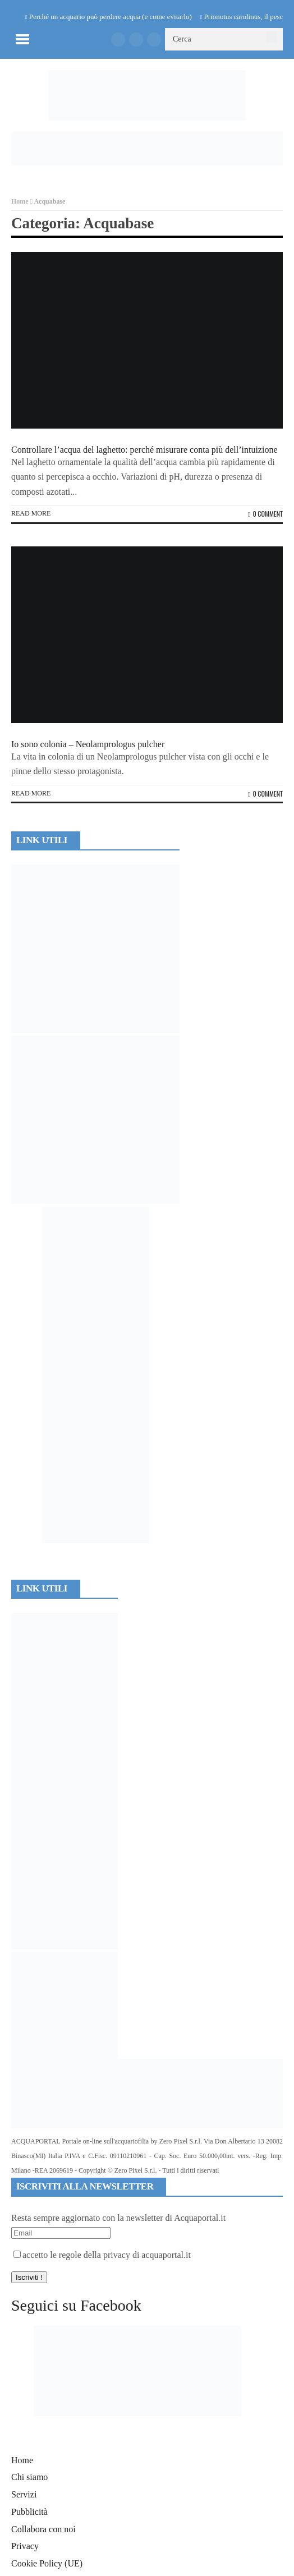  What do you see at coordinates (110, 16) in the screenshot?
I see `Perché un acquario può perdere acqua (e come evitarlo)` at bounding box center [110, 16].